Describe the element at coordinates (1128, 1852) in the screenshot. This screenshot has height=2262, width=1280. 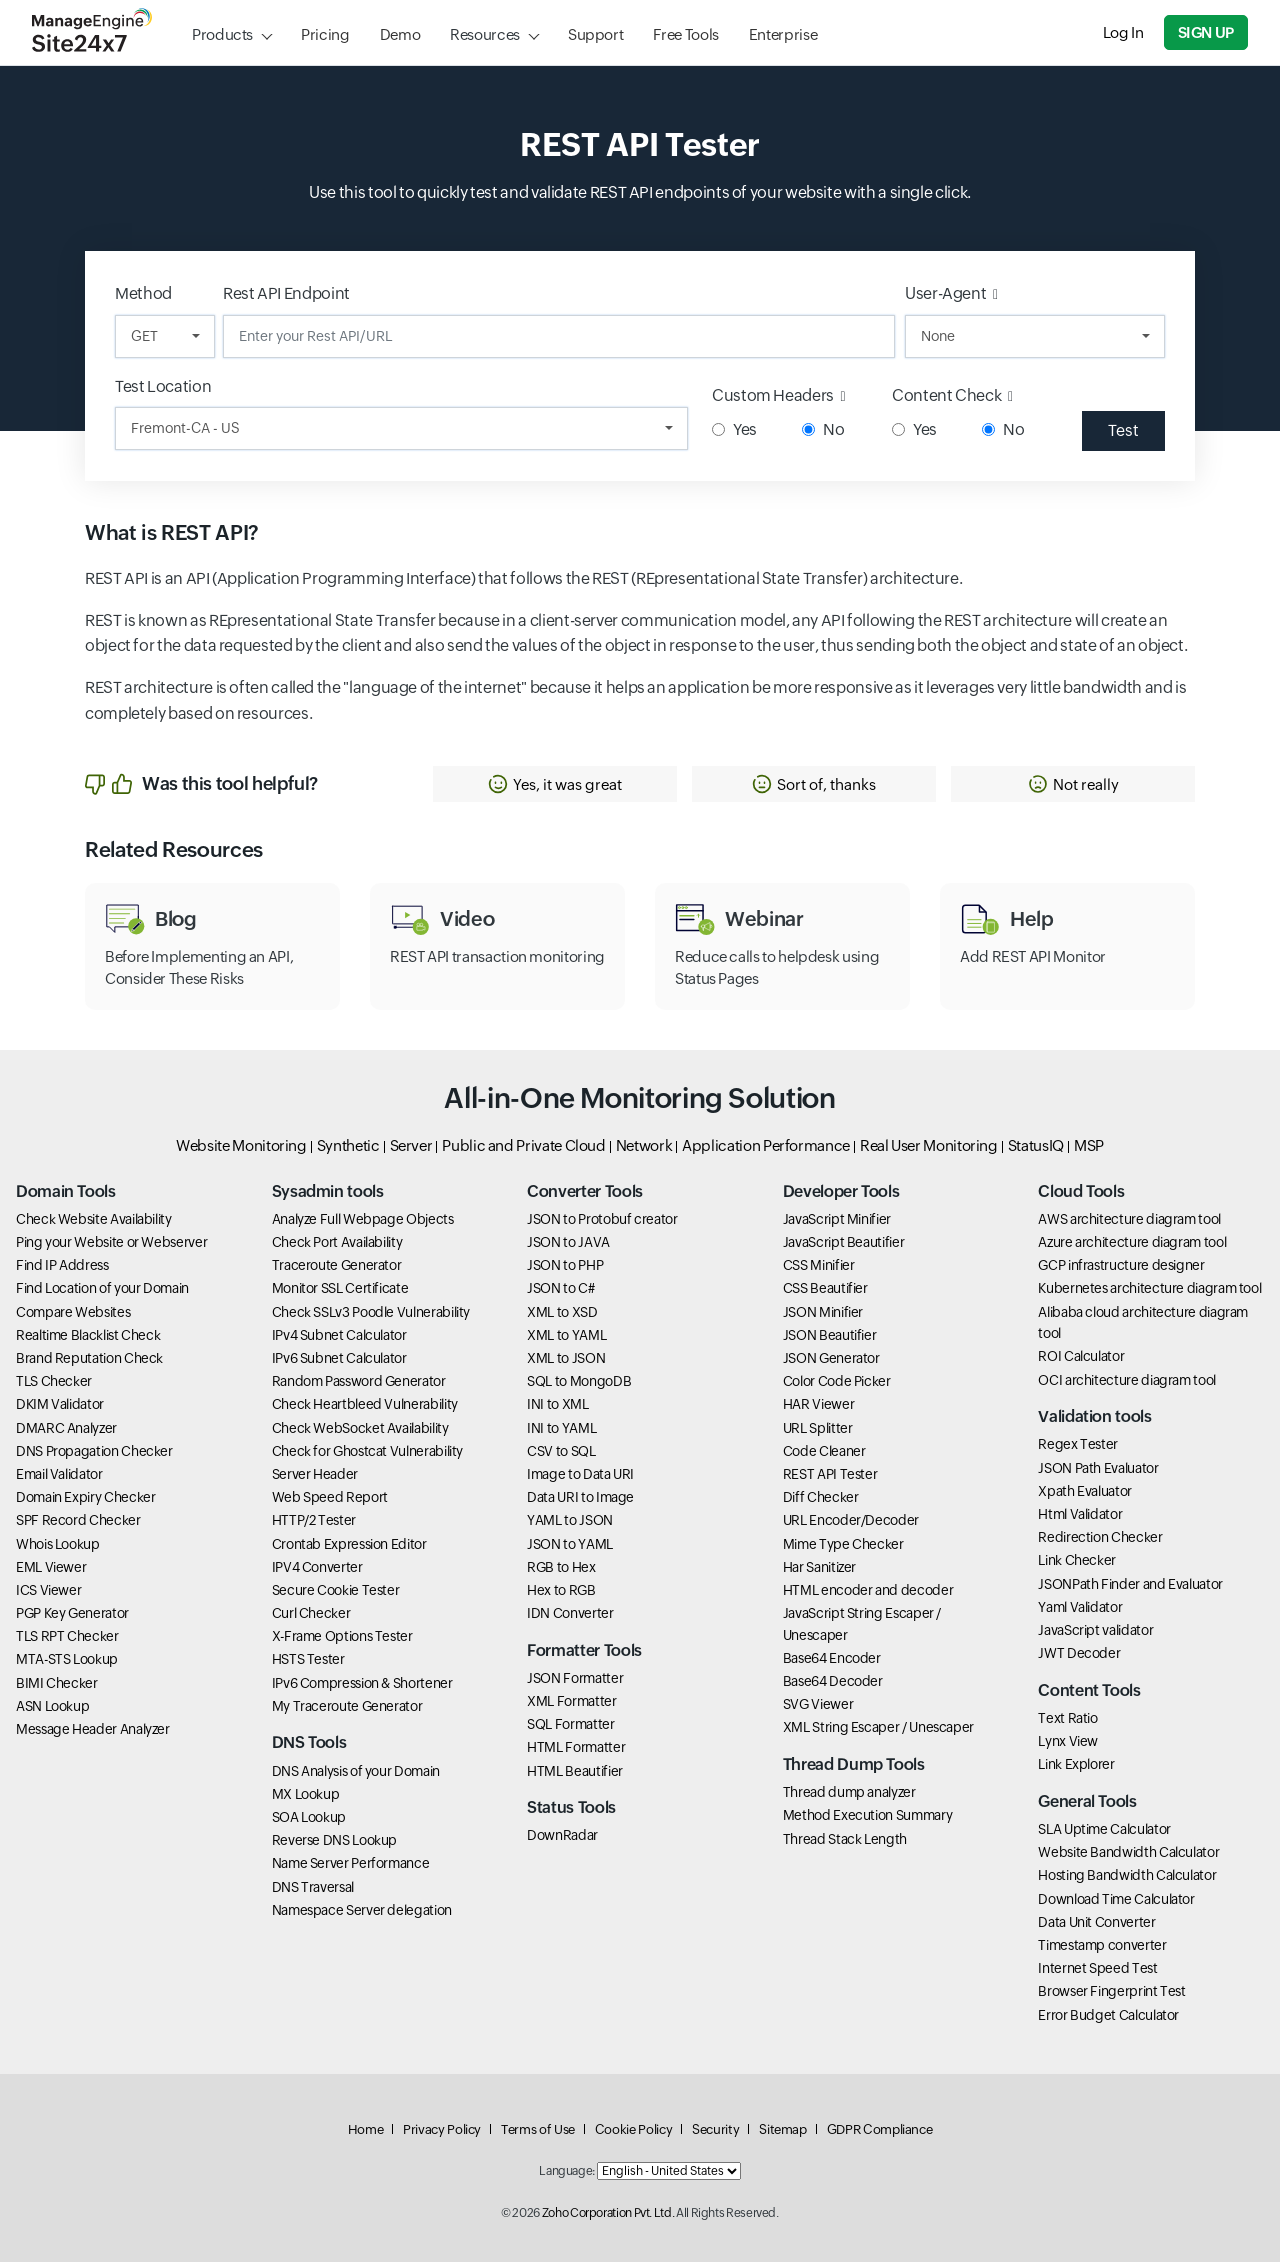
I see `Website Bandwidth Calculator` at that location.